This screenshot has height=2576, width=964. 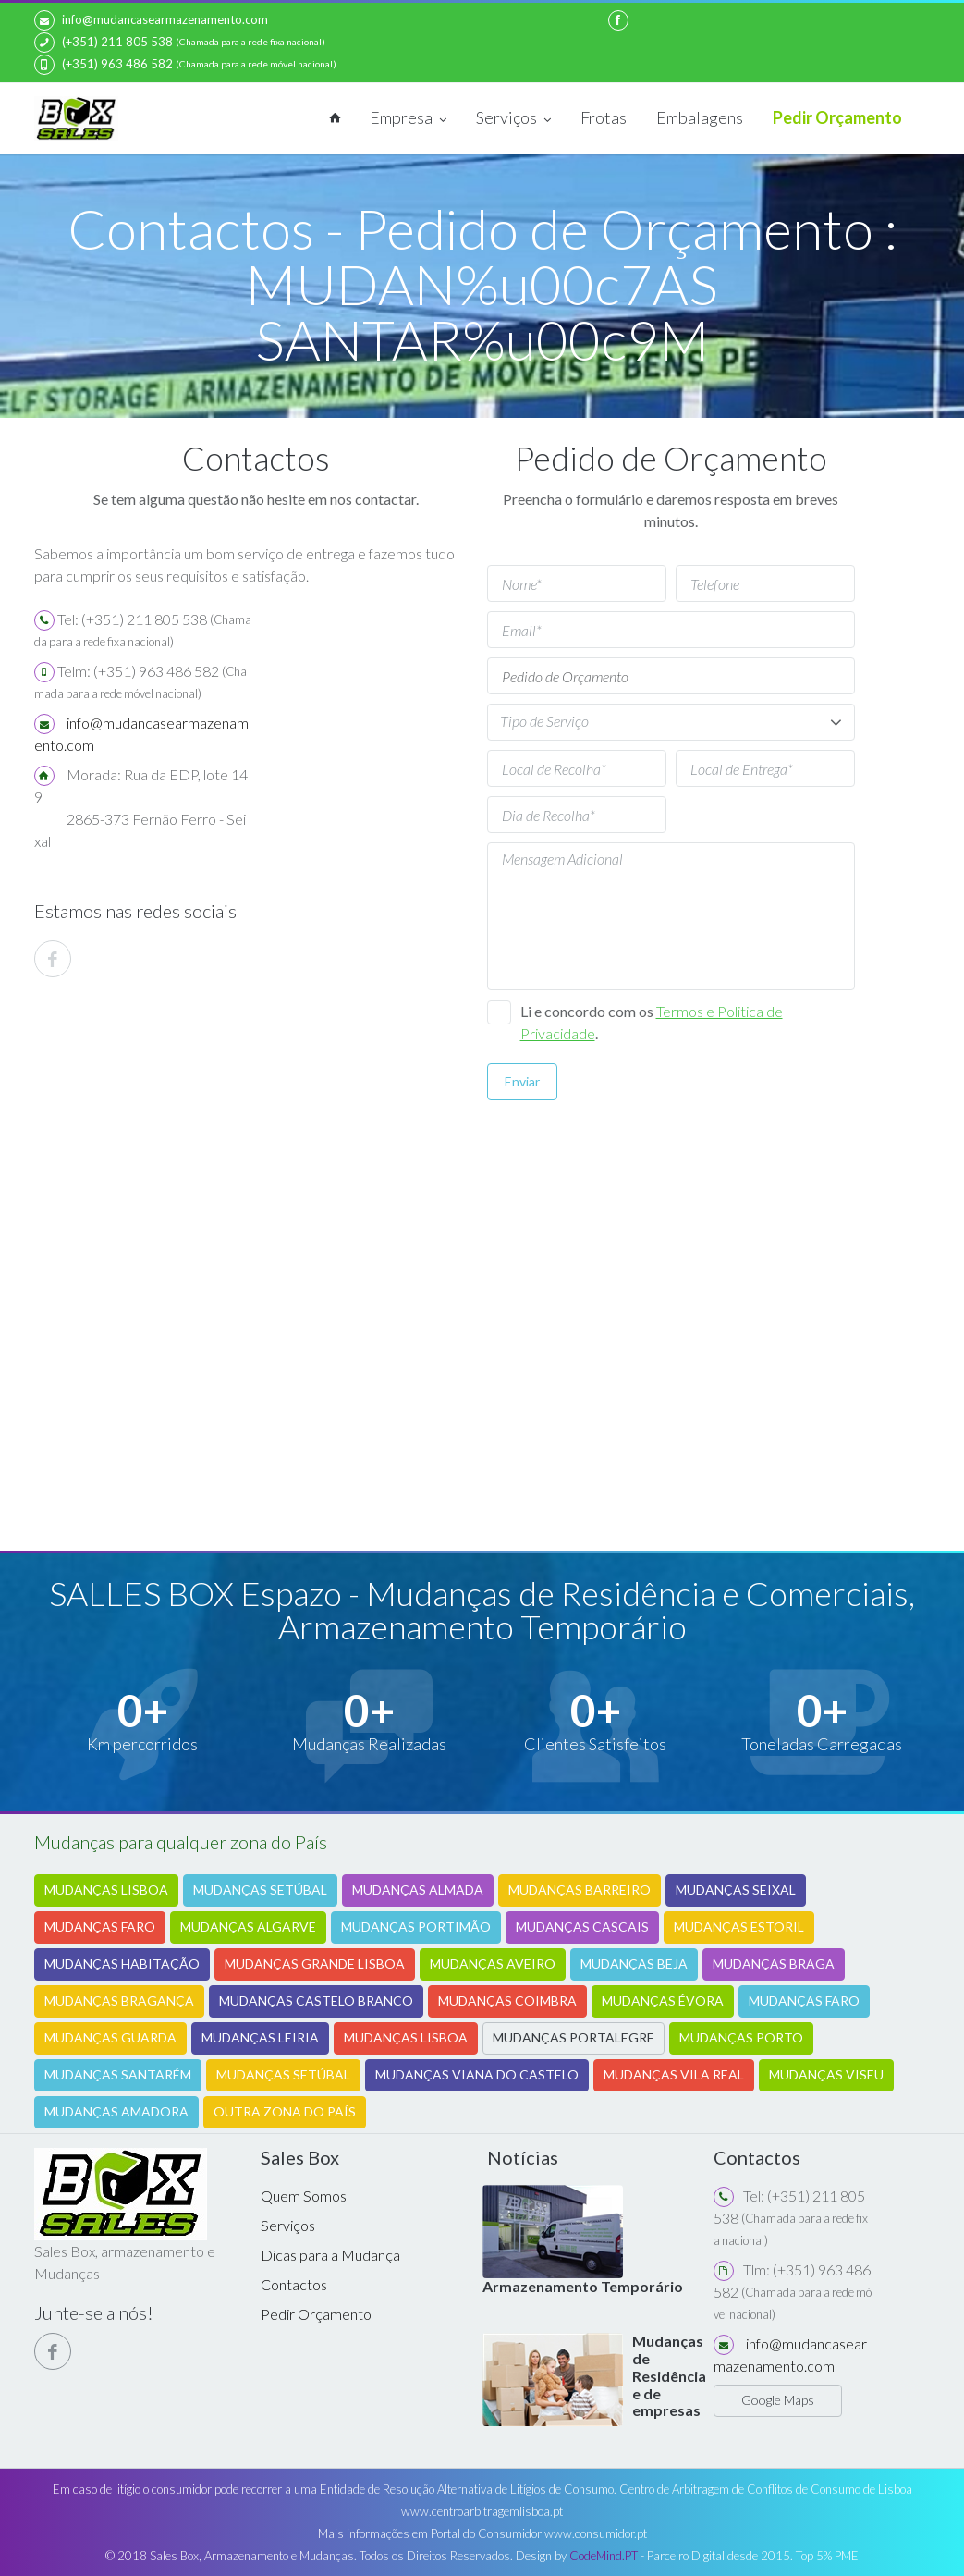 What do you see at coordinates (106, 1889) in the screenshot?
I see `MUDANÇAS LISBOA` at bounding box center [106, 1889].